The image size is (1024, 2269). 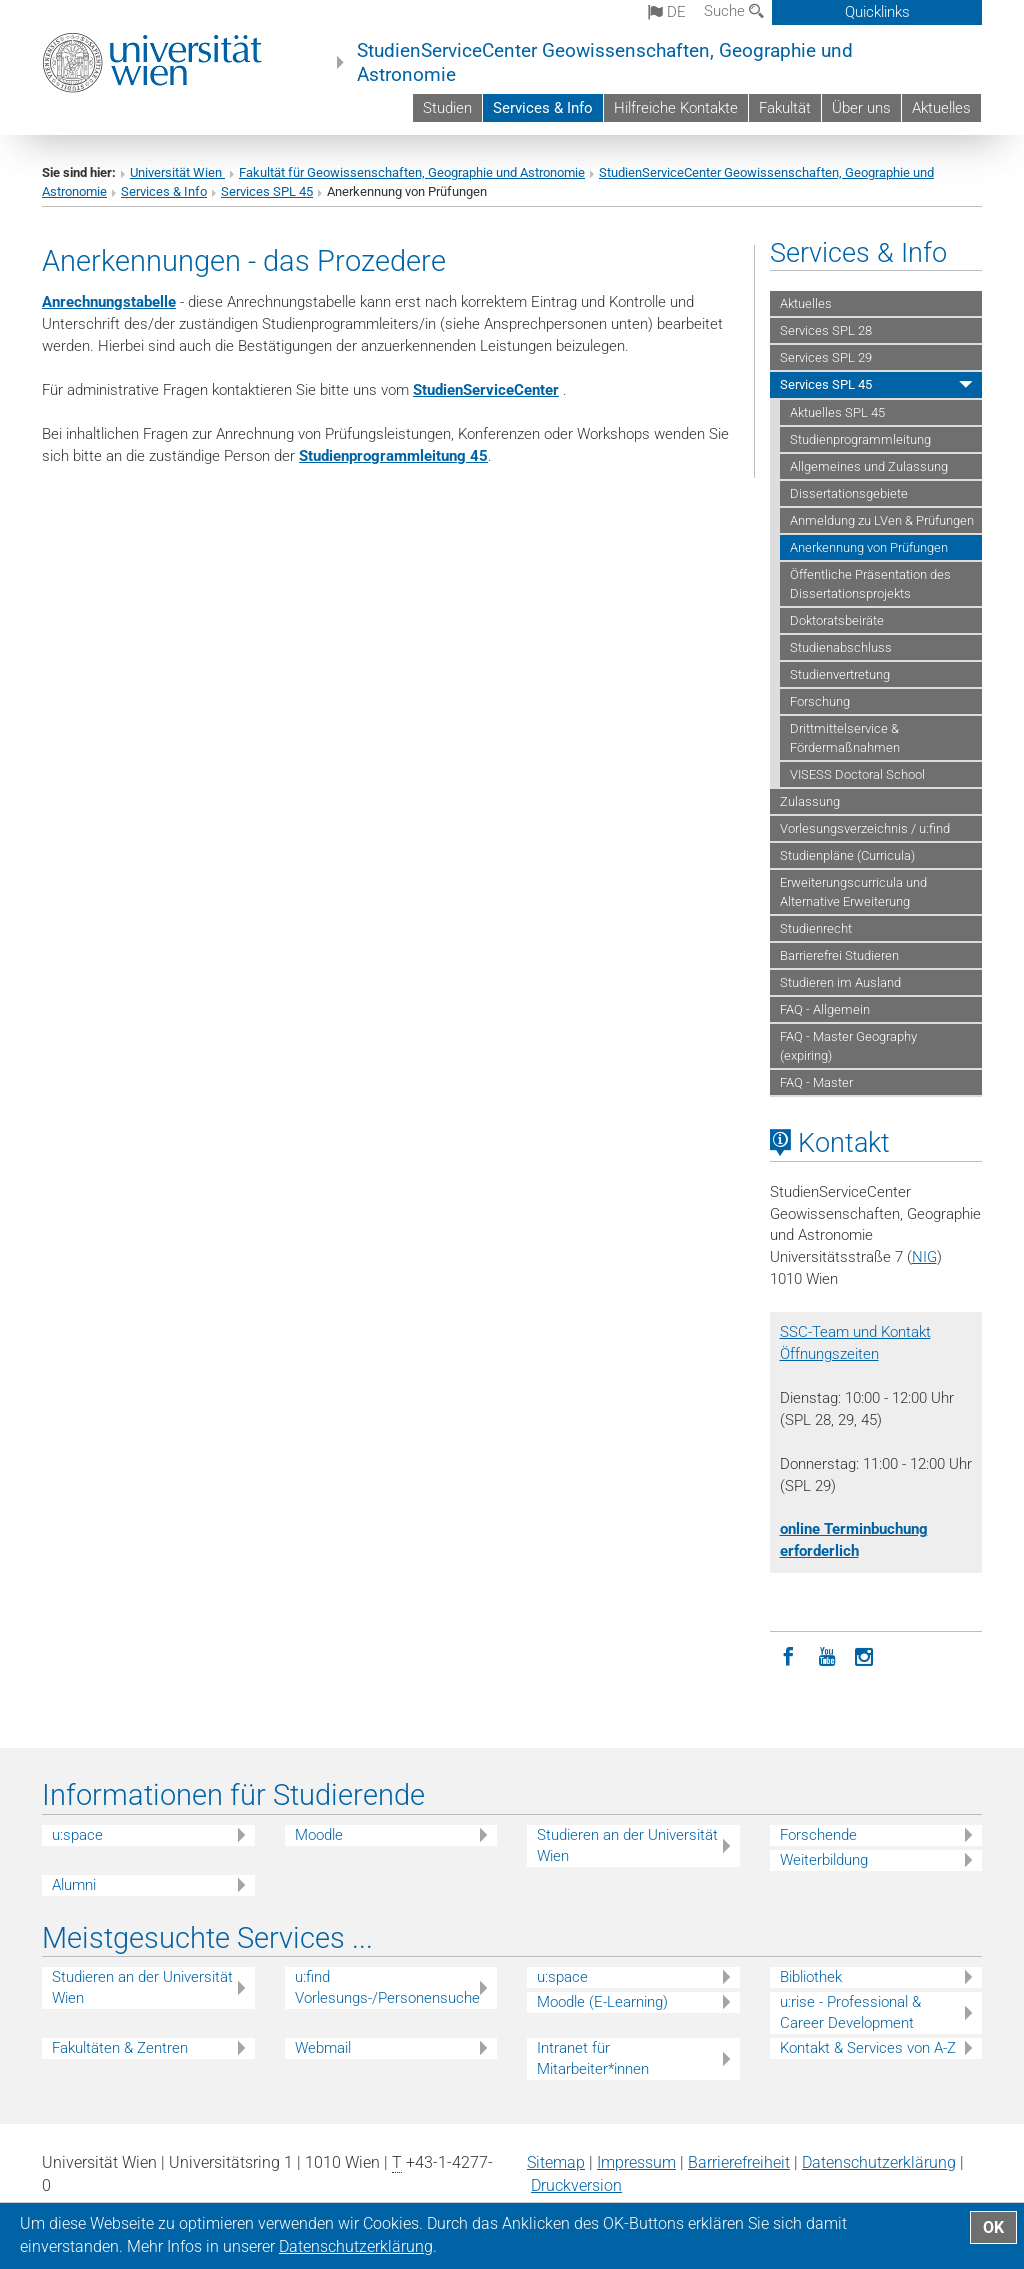 What do you see at coordinates (816, 928) in the screenshot?
I see `Studienrecht` at bounding box center [816, 928].